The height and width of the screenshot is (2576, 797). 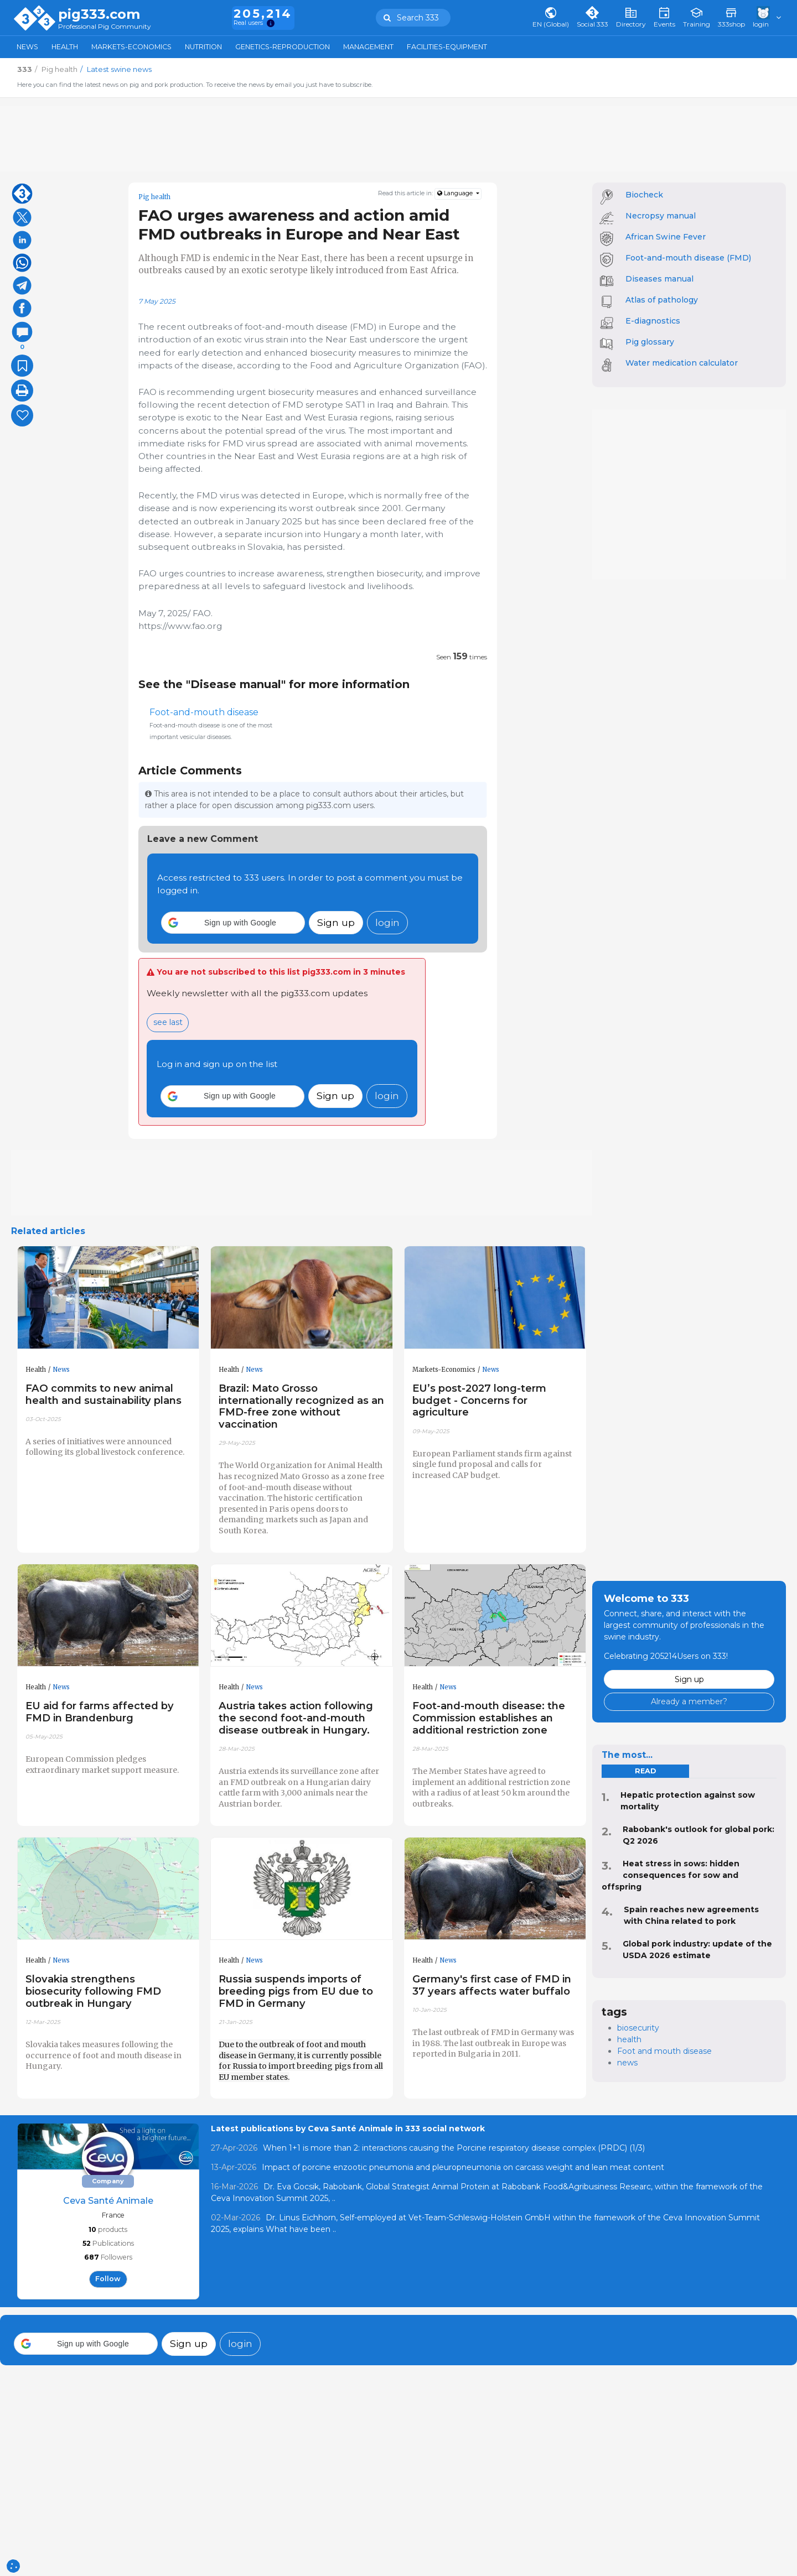 What do you see at coordinates (203, 47) in the screenshot?
I see `Nutrition` at bounding box center [203, 47].